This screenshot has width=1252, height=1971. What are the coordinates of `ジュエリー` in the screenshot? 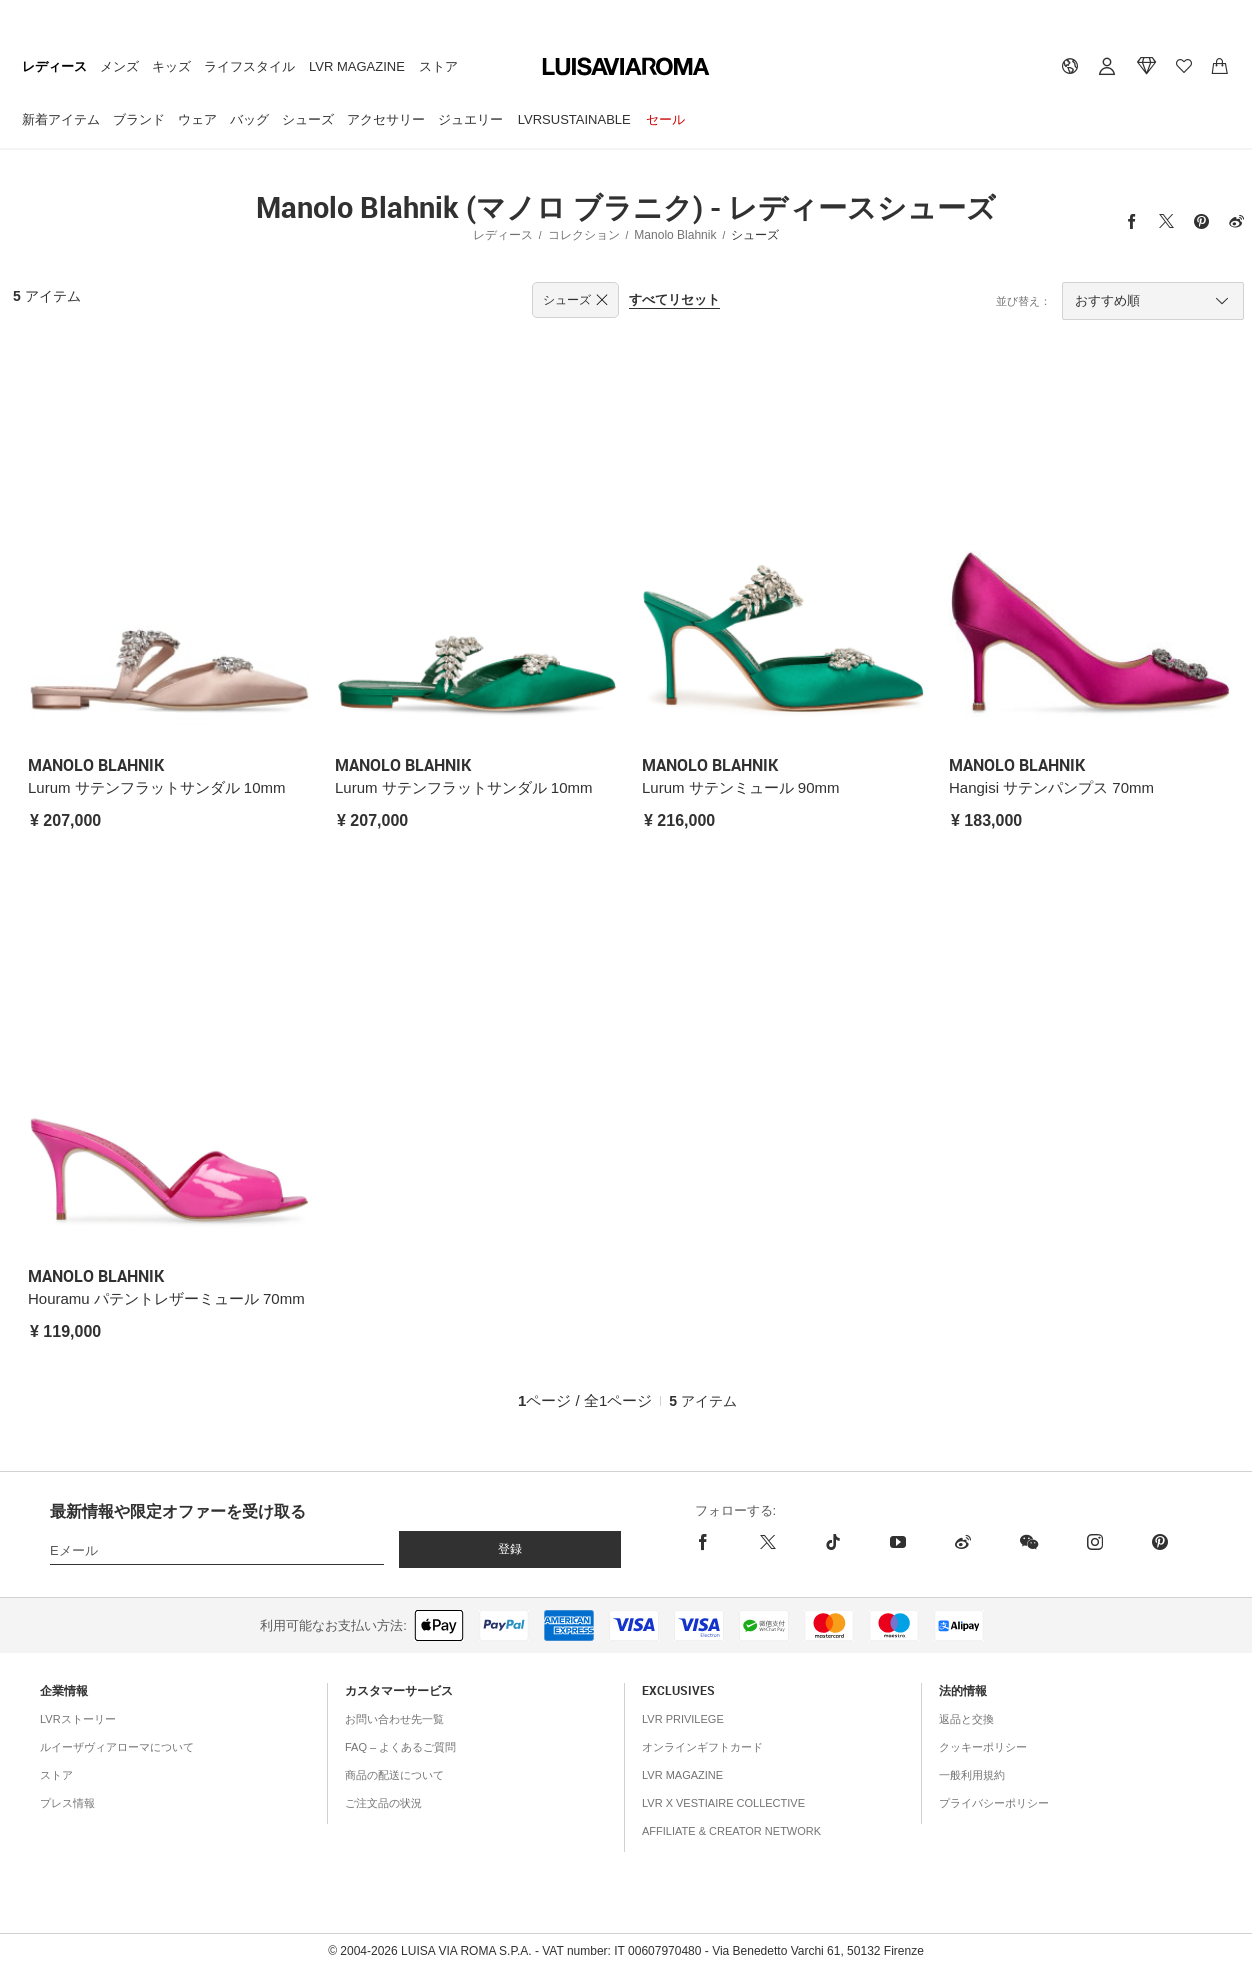 It's located at (470, 119).